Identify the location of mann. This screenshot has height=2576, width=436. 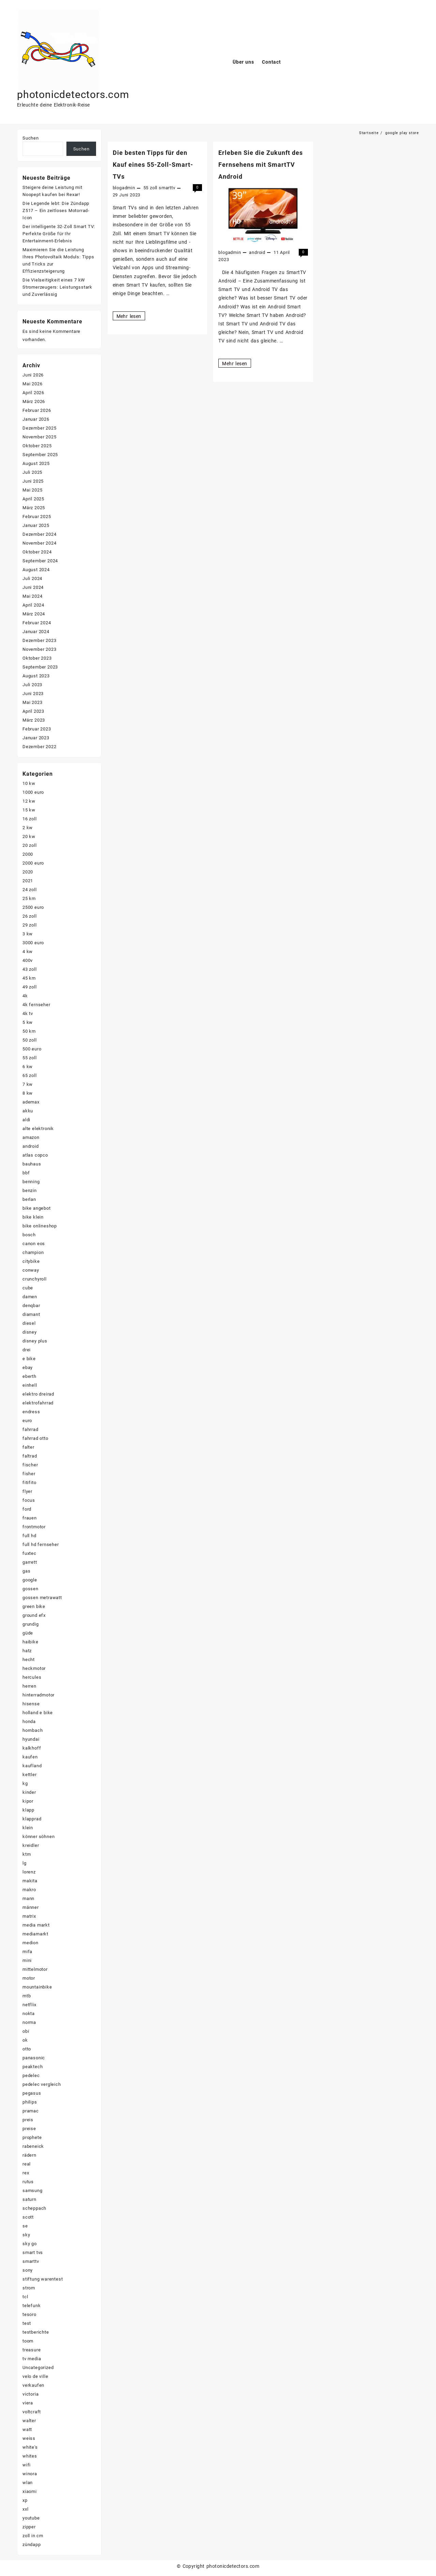
(28, 1898).